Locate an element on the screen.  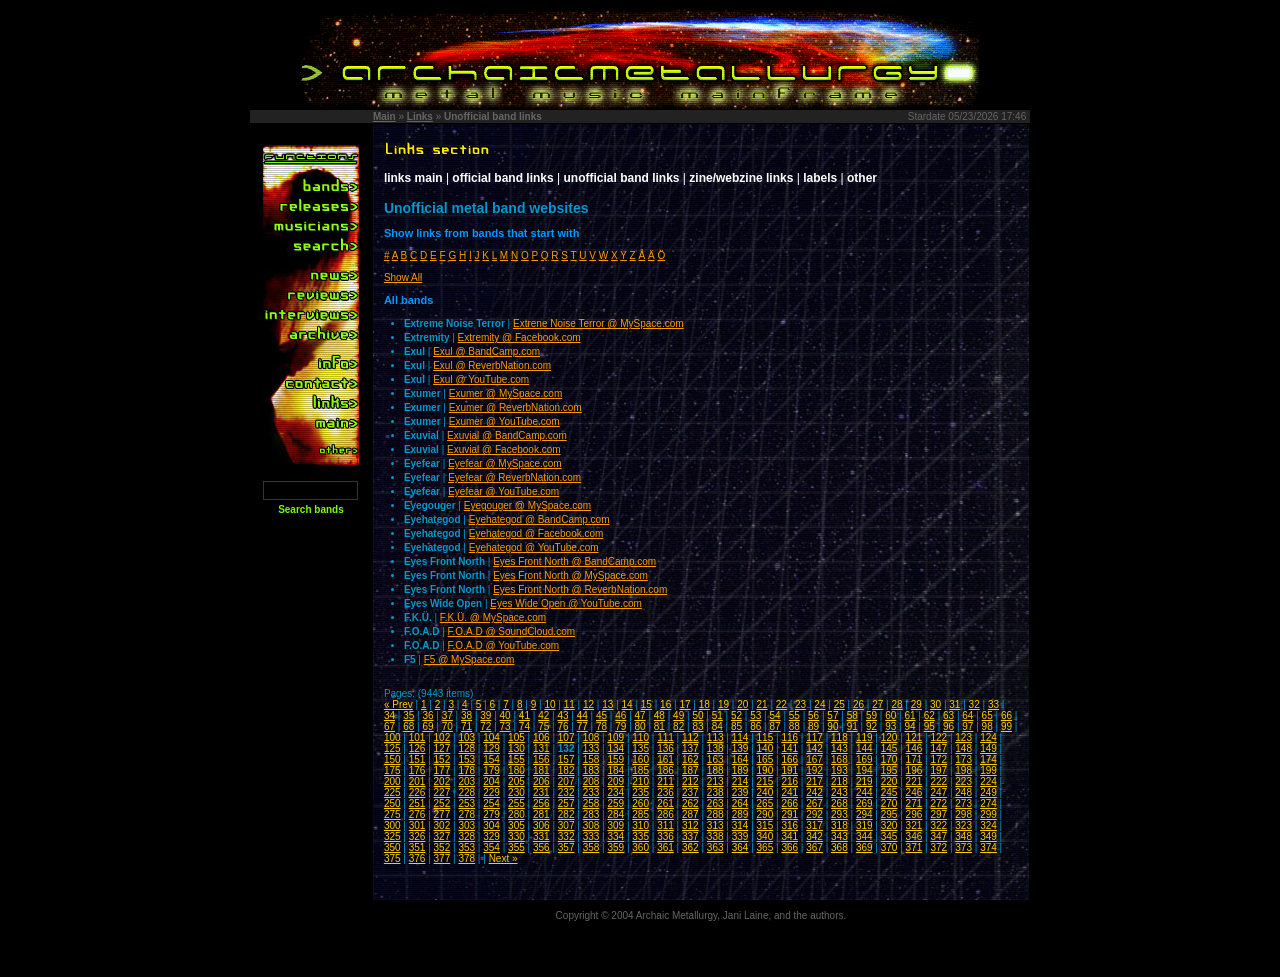
Exumer @ MySpace.com is located at coordinates (506, 393).